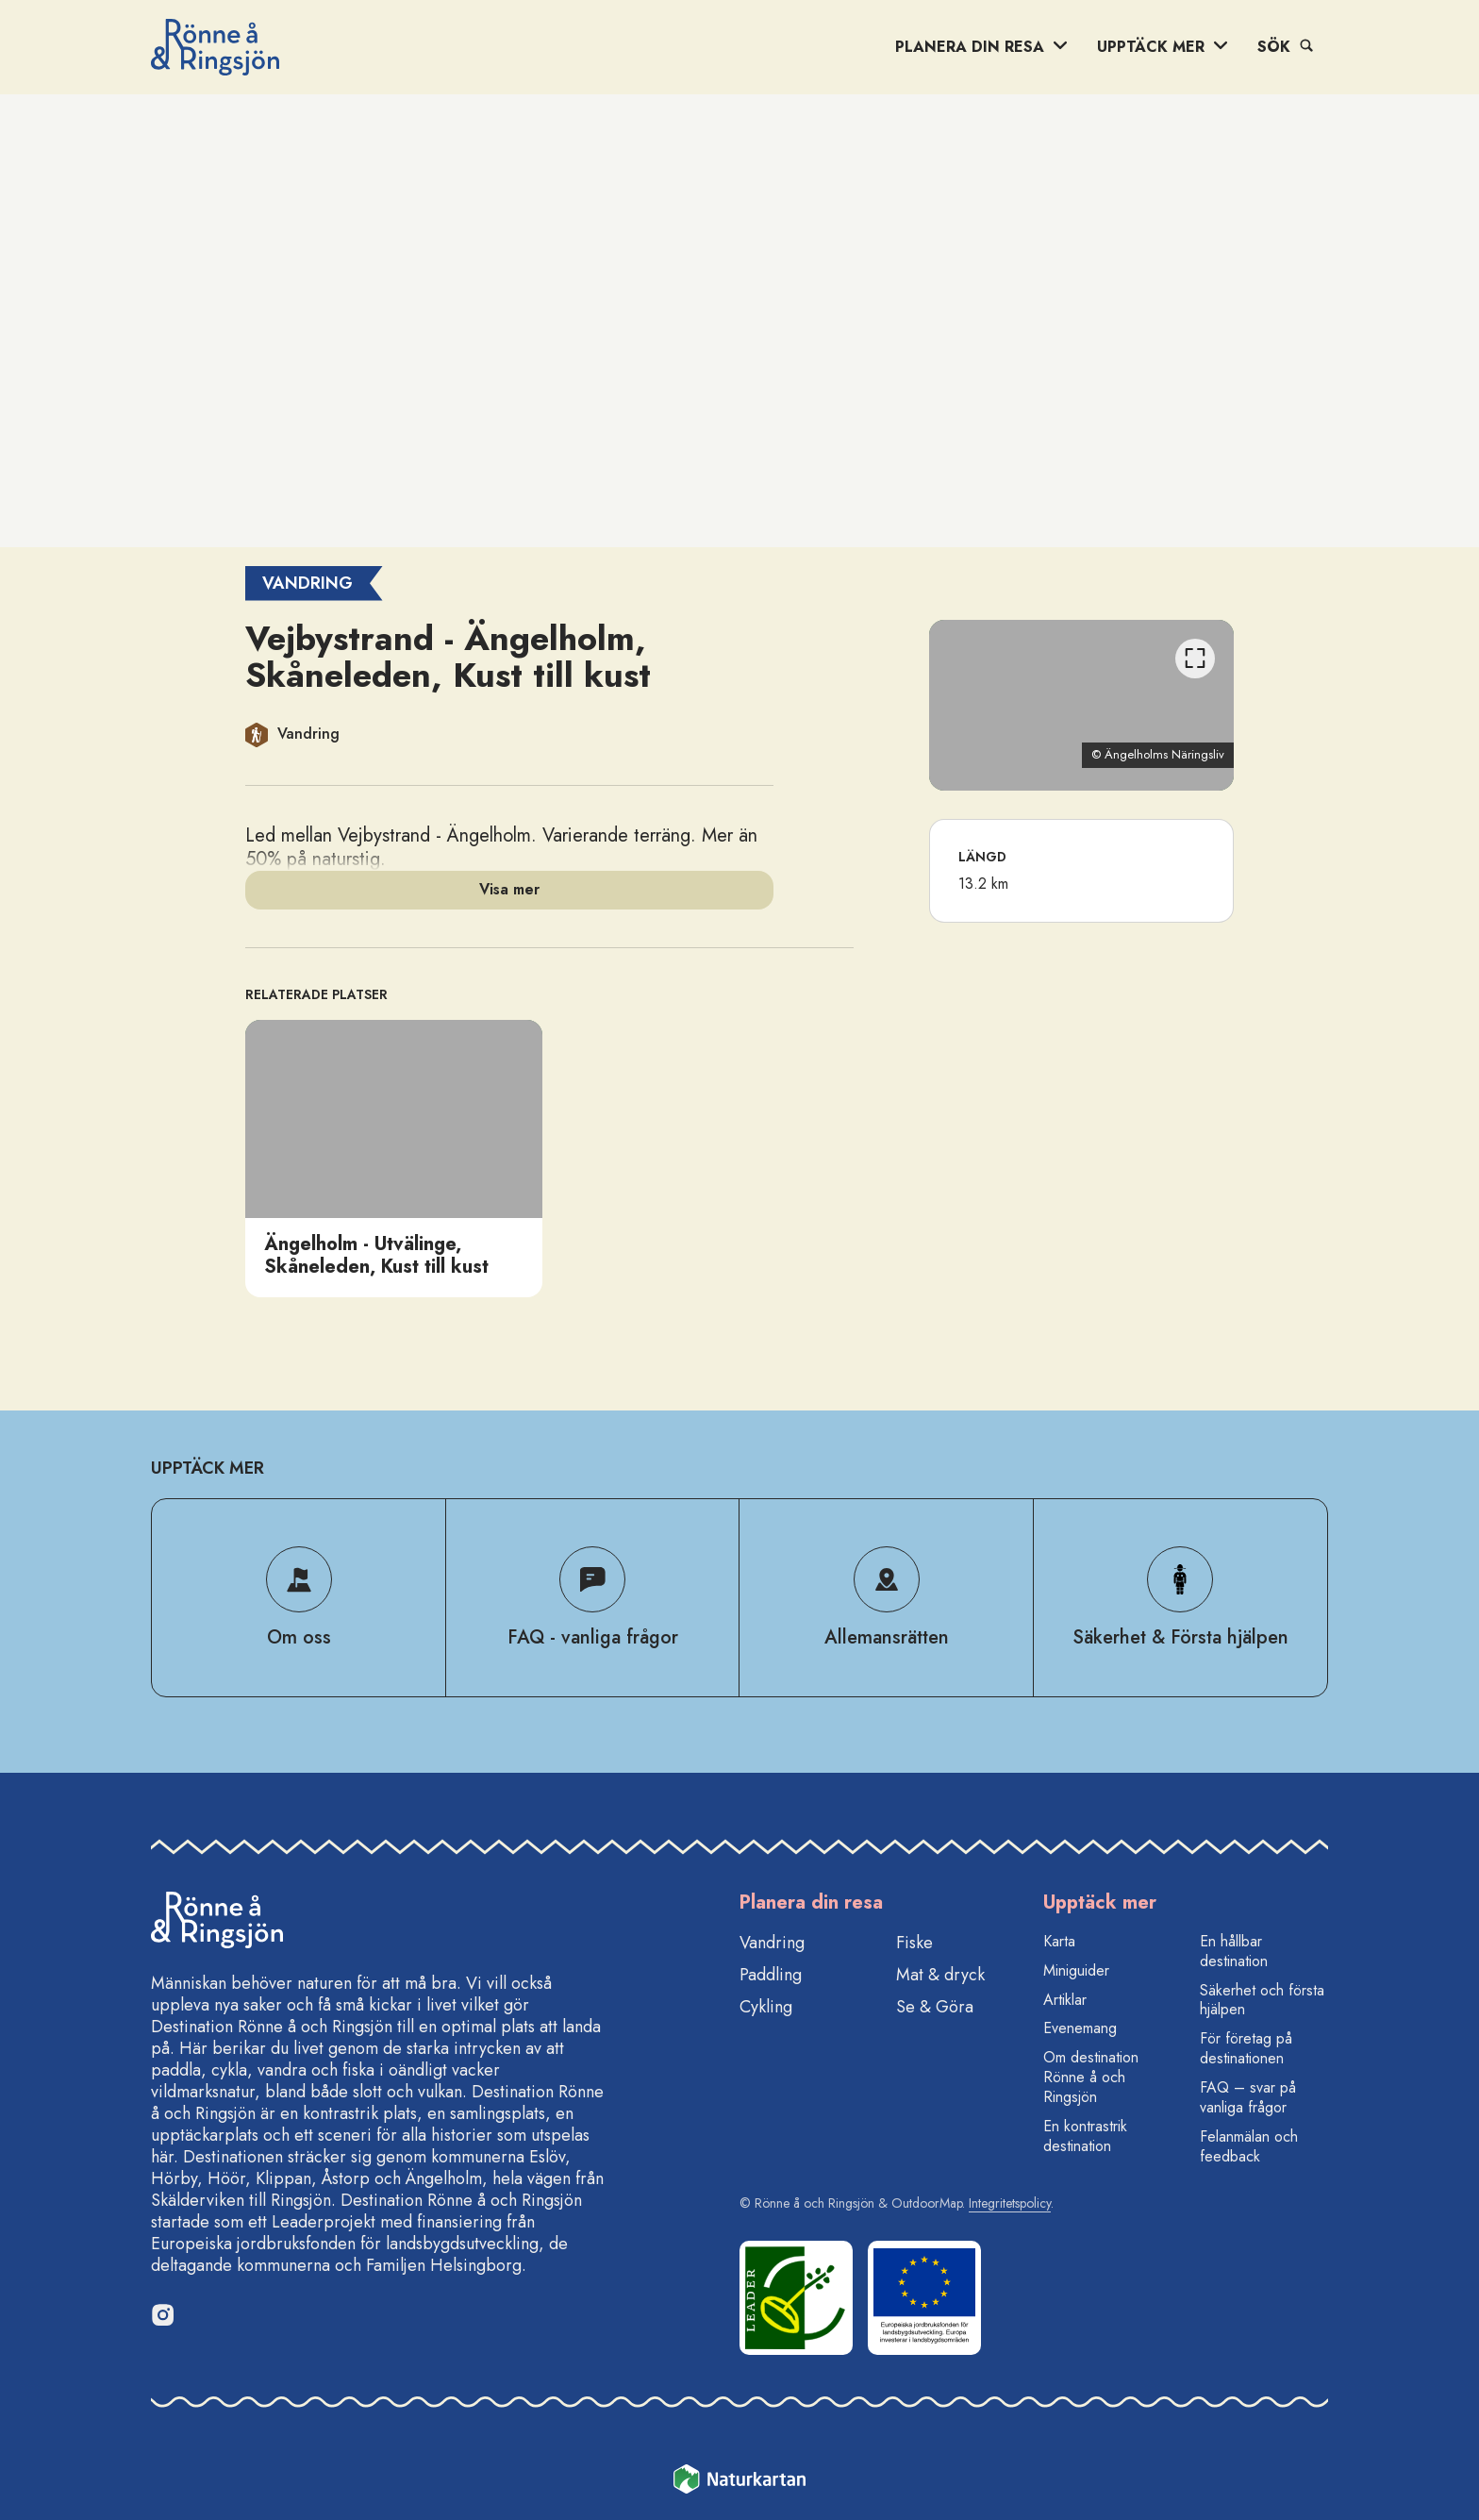 The image size is (1479, 2520). I want to click on Cykling, so click(766, 2006).